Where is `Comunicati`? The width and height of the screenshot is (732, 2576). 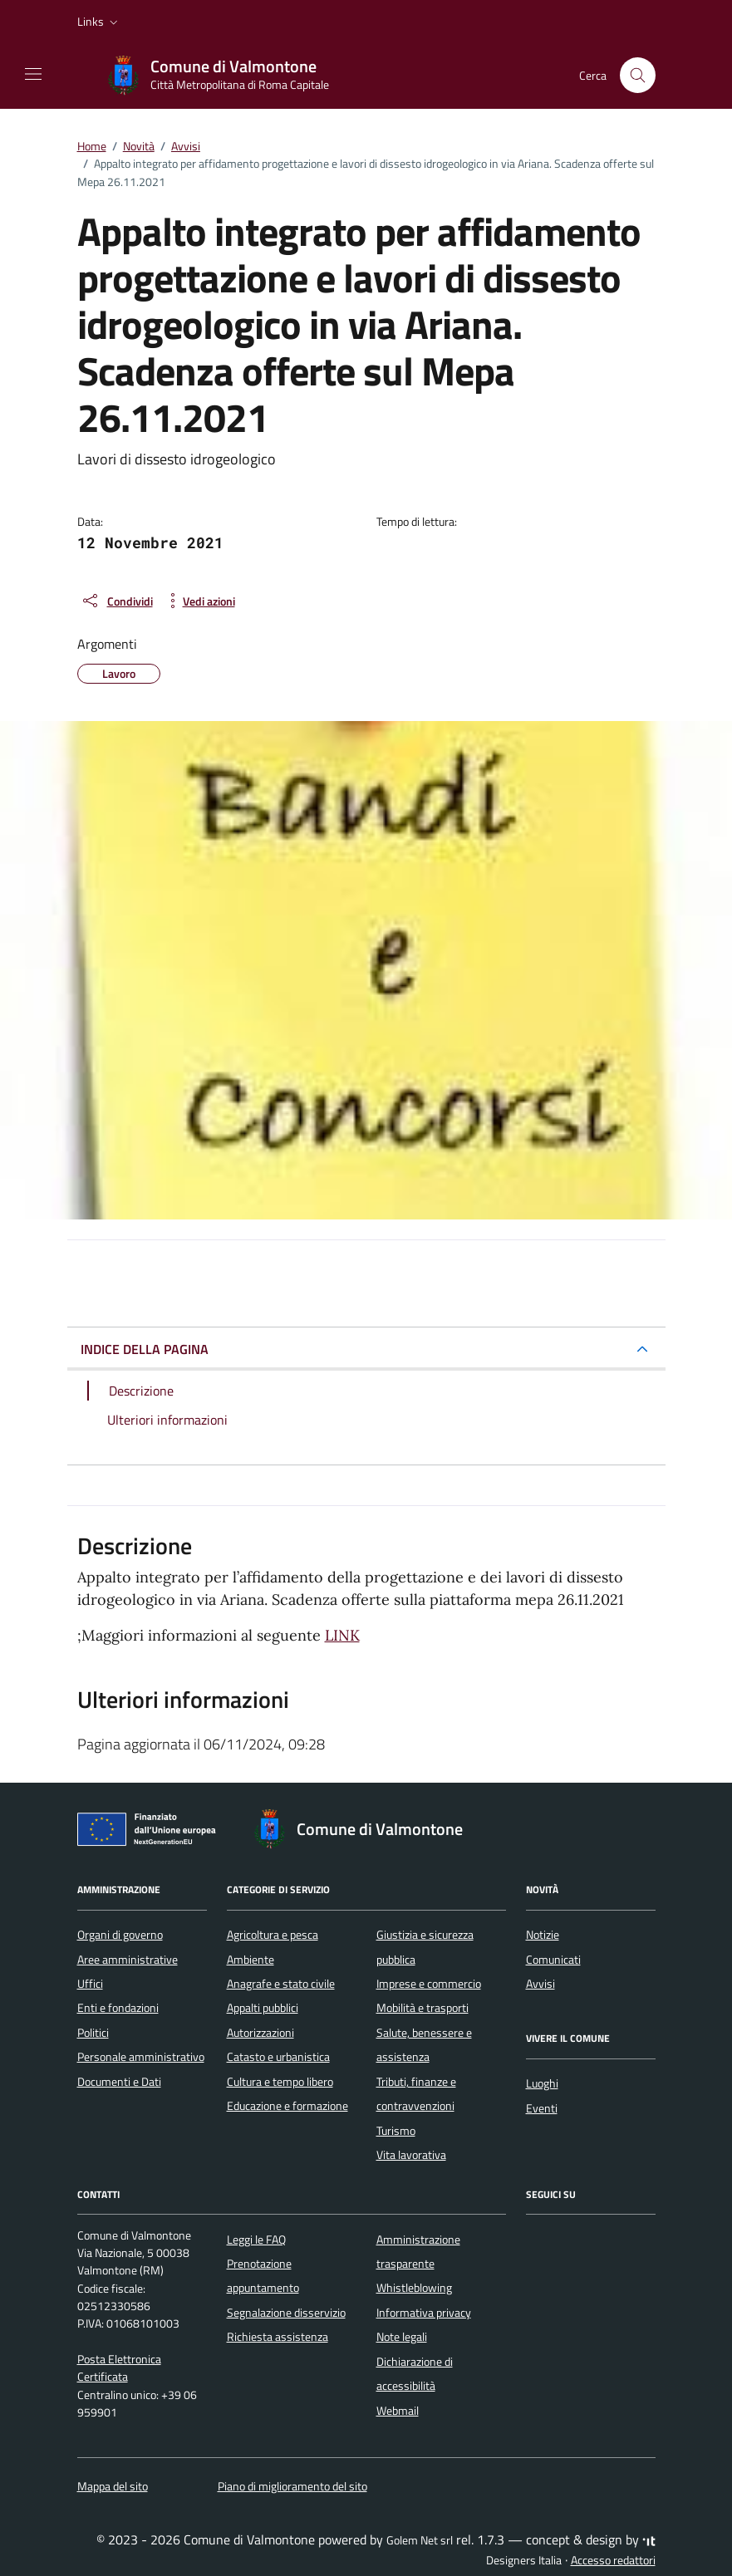
Comunicati is located at coordinates (553, 1959).